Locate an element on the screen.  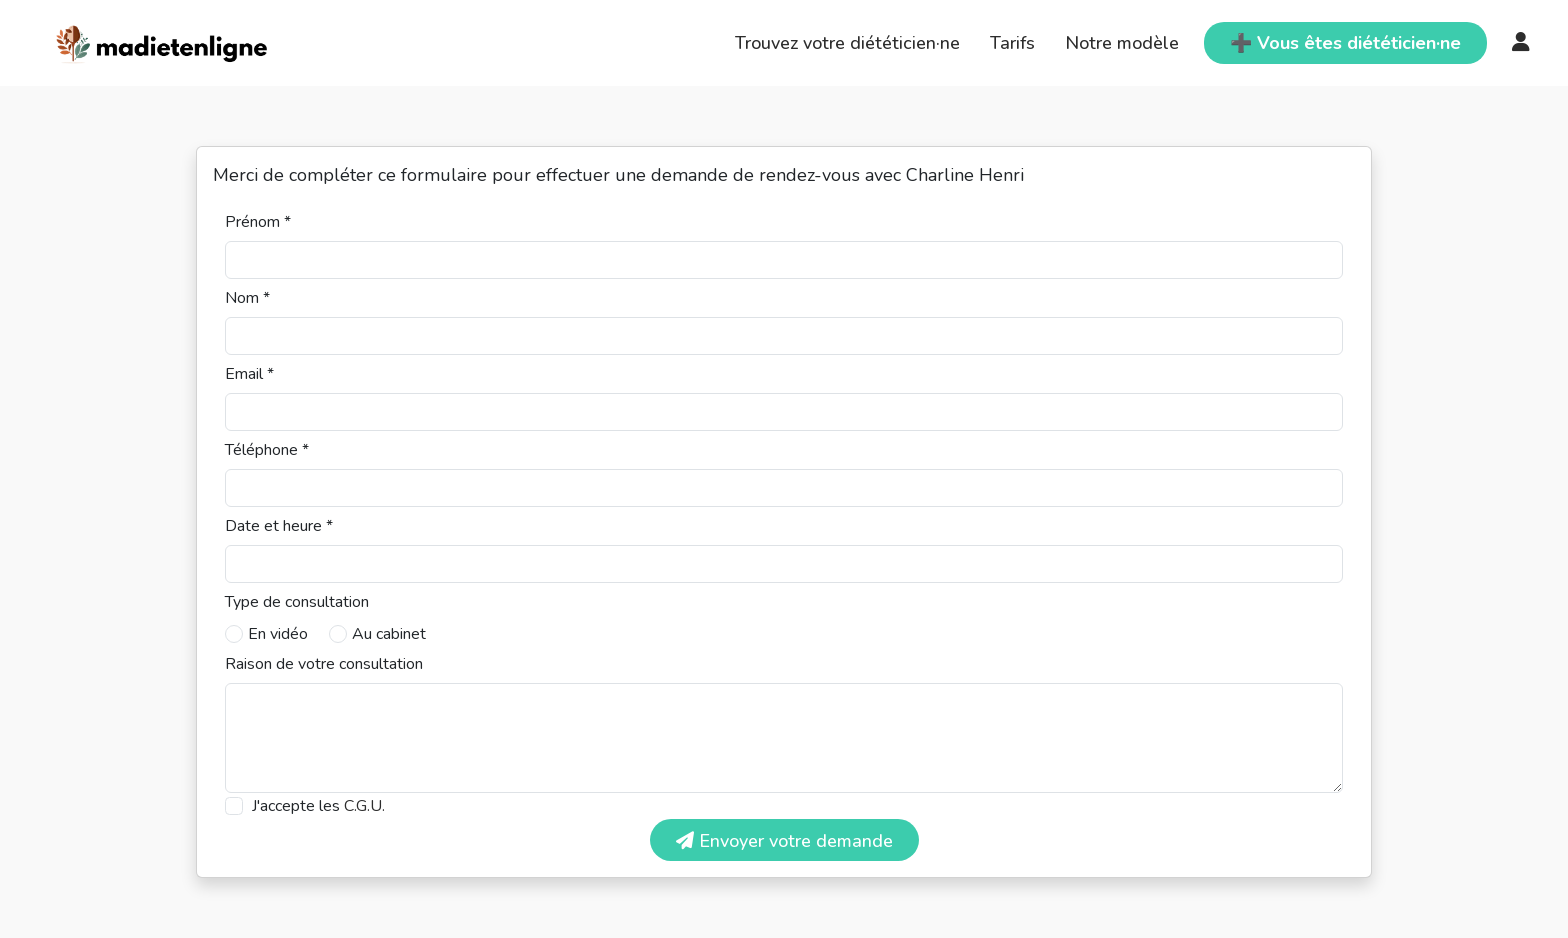
Type de consultation is located at coordinates (297, 602).